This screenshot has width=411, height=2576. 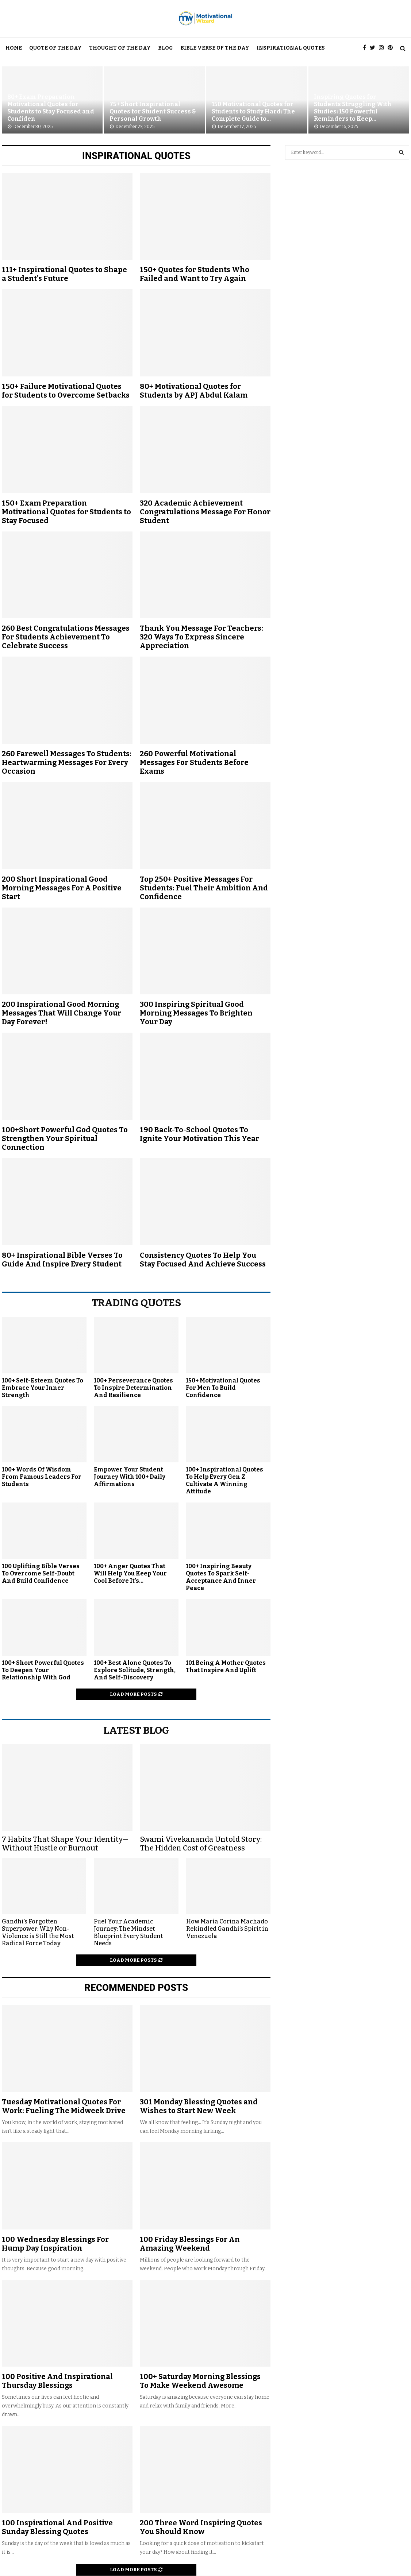 What do you see at coordinates (135, 1670) in the screenshot?
I see `100+ Best Alone Quotes To Explore Solitude, Strength, And Self-Discovery` at bounding box center [135, 1670].